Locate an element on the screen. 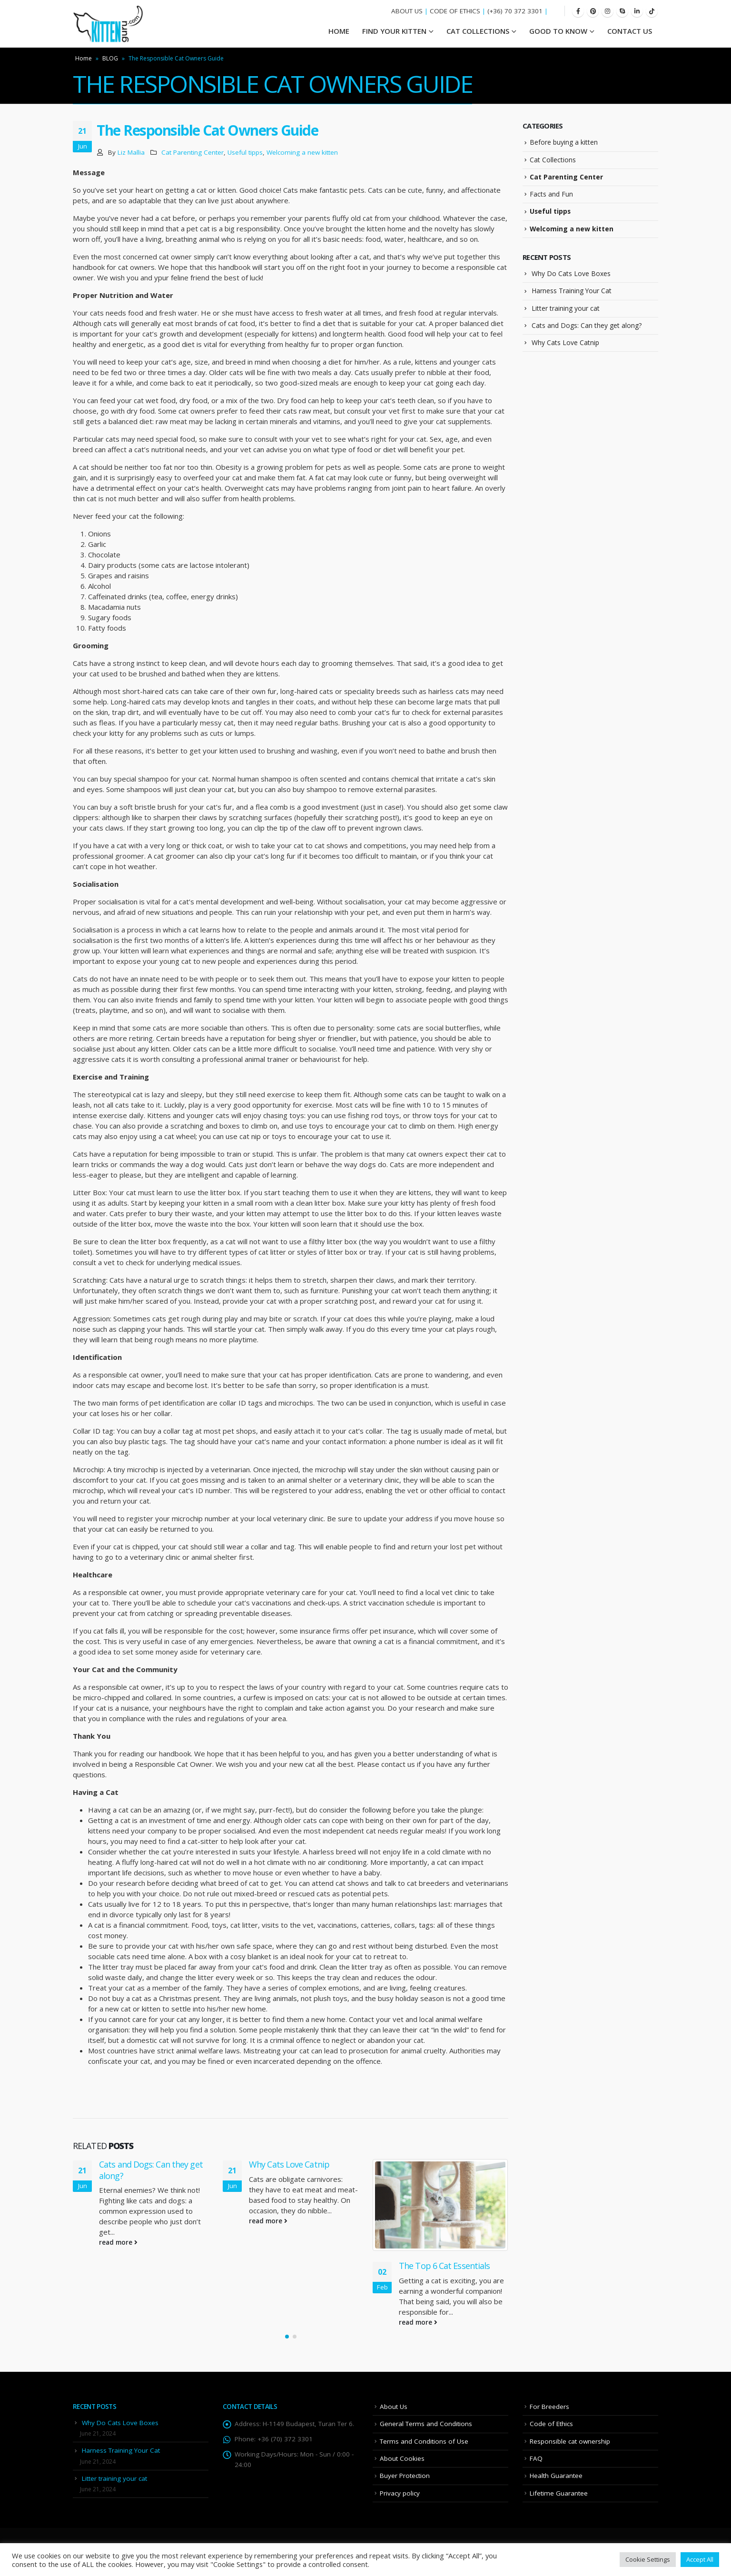  Liz Mallia is located at coordinates (131, 152).